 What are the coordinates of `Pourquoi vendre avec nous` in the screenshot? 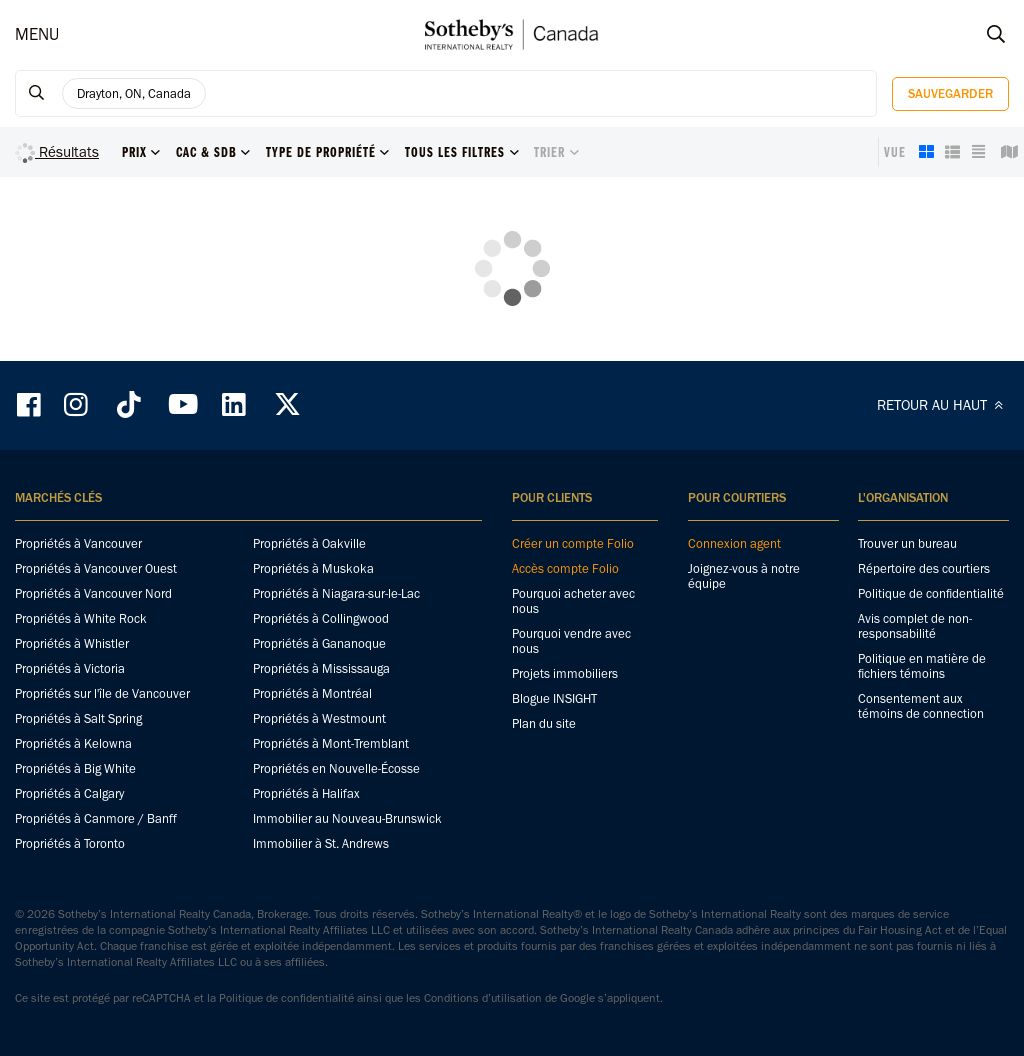 It's located at (571, 641).